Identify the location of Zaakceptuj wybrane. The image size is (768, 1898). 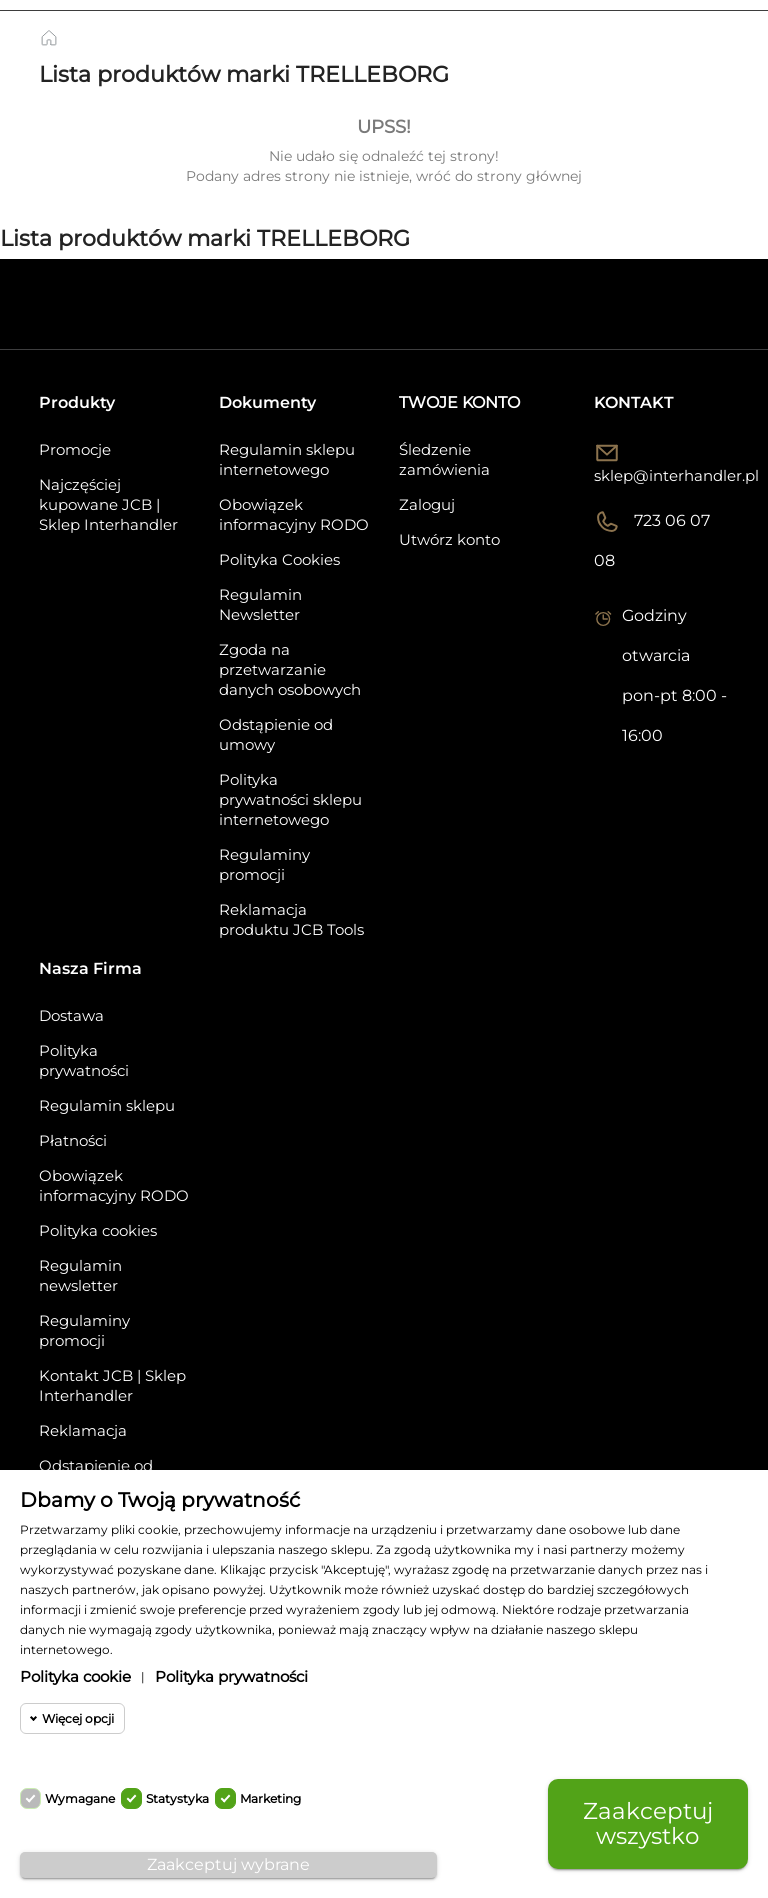
(228, 1864).